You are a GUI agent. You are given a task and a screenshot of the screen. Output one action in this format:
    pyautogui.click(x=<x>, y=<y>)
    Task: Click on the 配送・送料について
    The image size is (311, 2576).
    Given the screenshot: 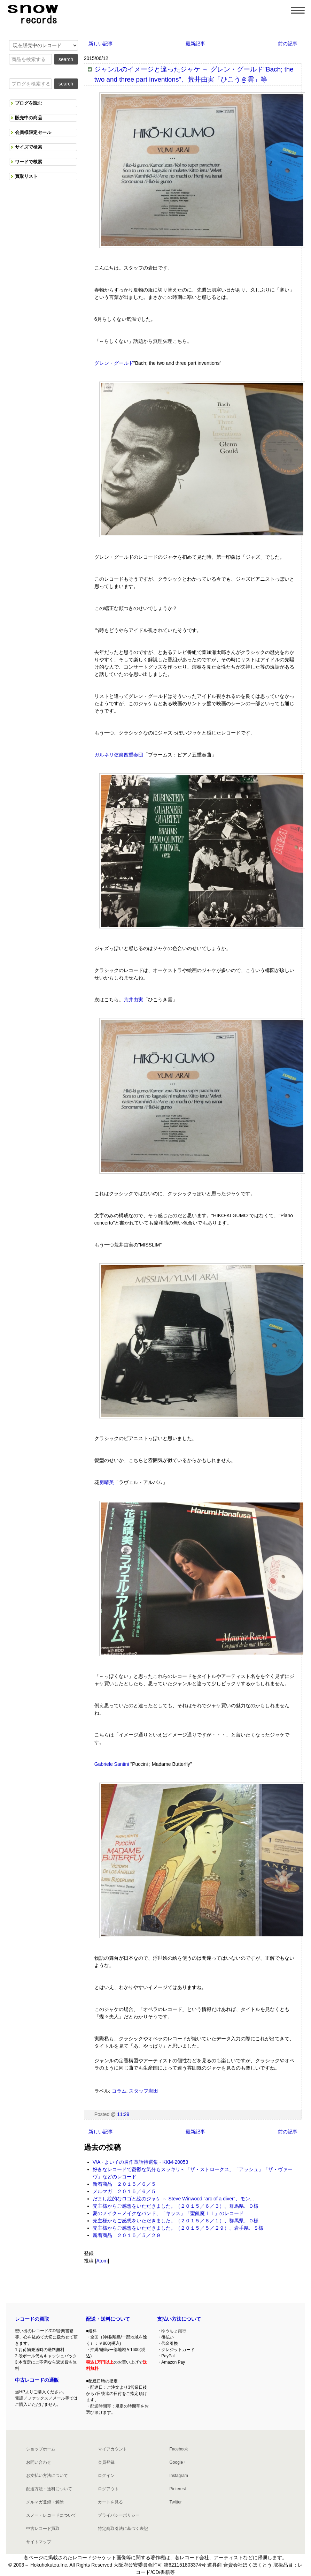 What is the action you would take?
    pyautogui.click(x=108, y=2319)
    